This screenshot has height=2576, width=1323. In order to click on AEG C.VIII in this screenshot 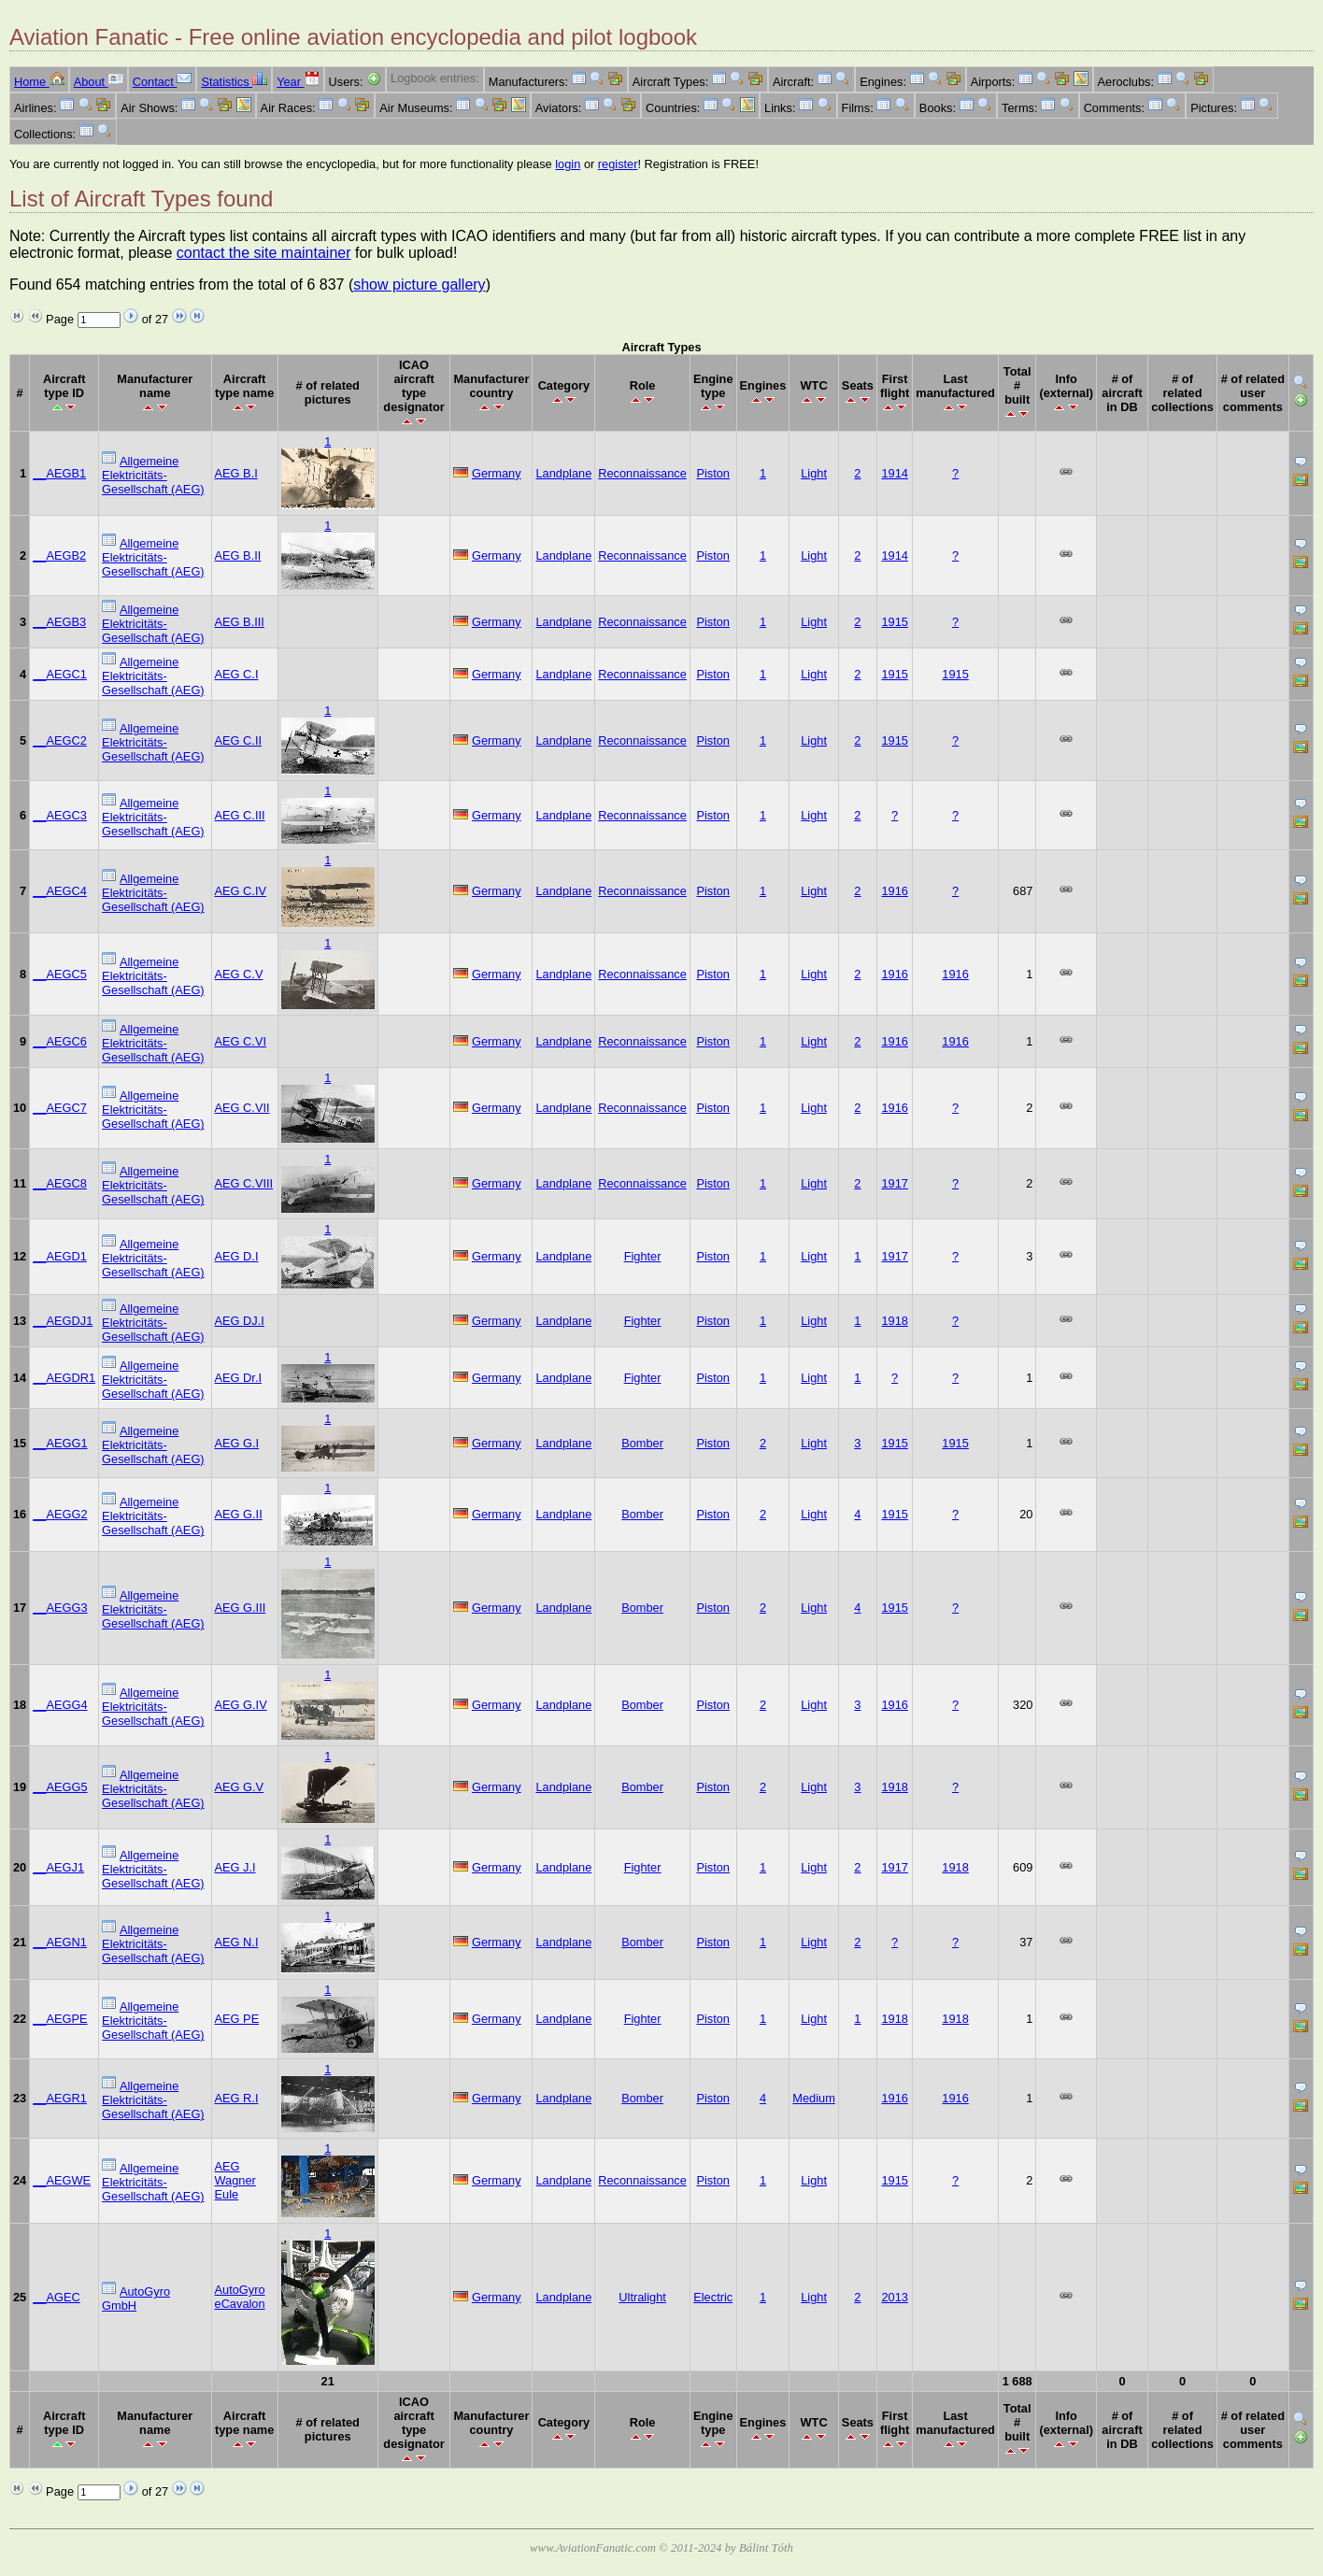, I will do `click(244, 1183)`.